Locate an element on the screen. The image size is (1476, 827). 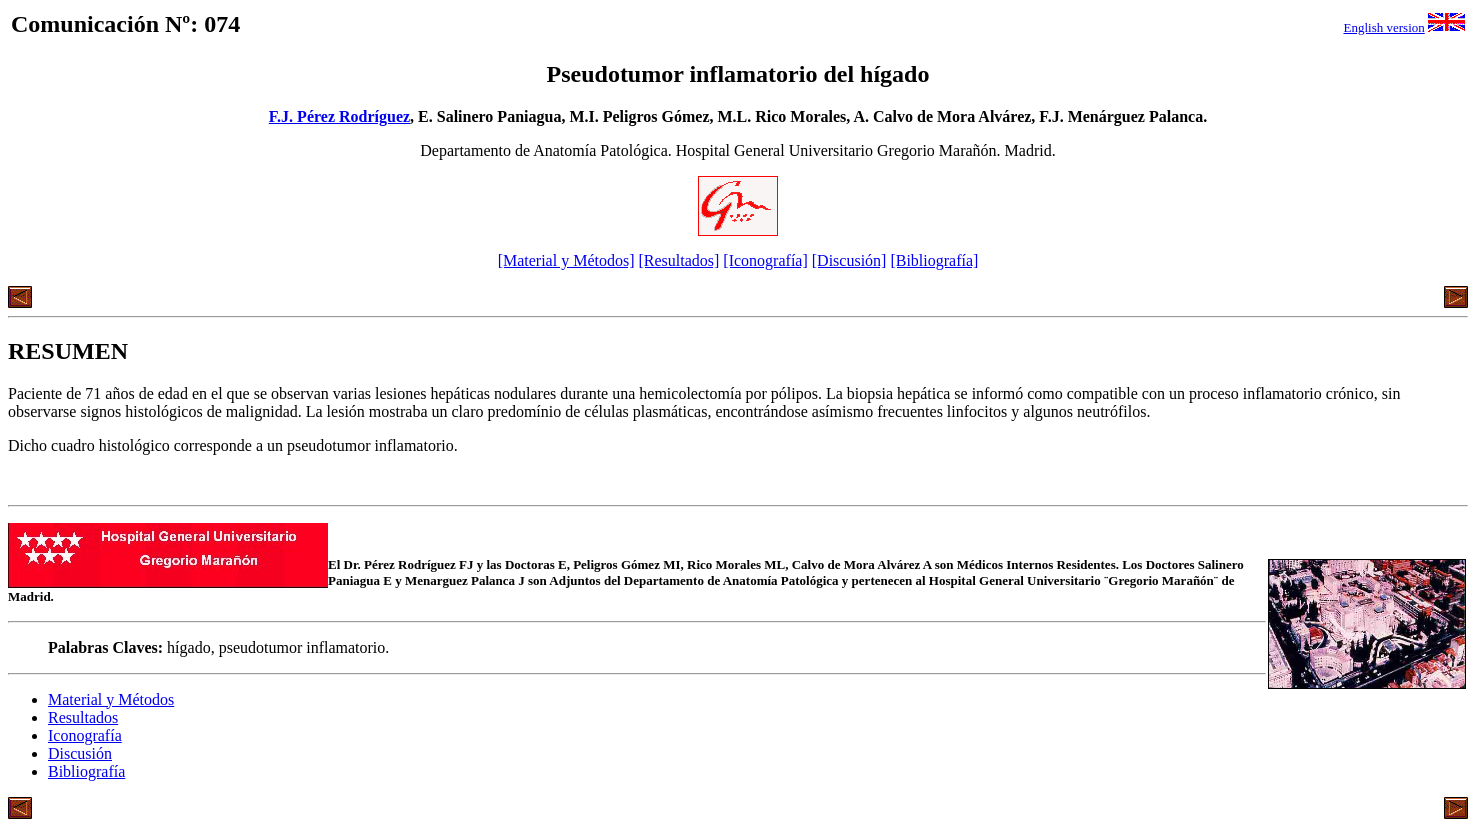
Iconografía is located at coordinates (85, 735).